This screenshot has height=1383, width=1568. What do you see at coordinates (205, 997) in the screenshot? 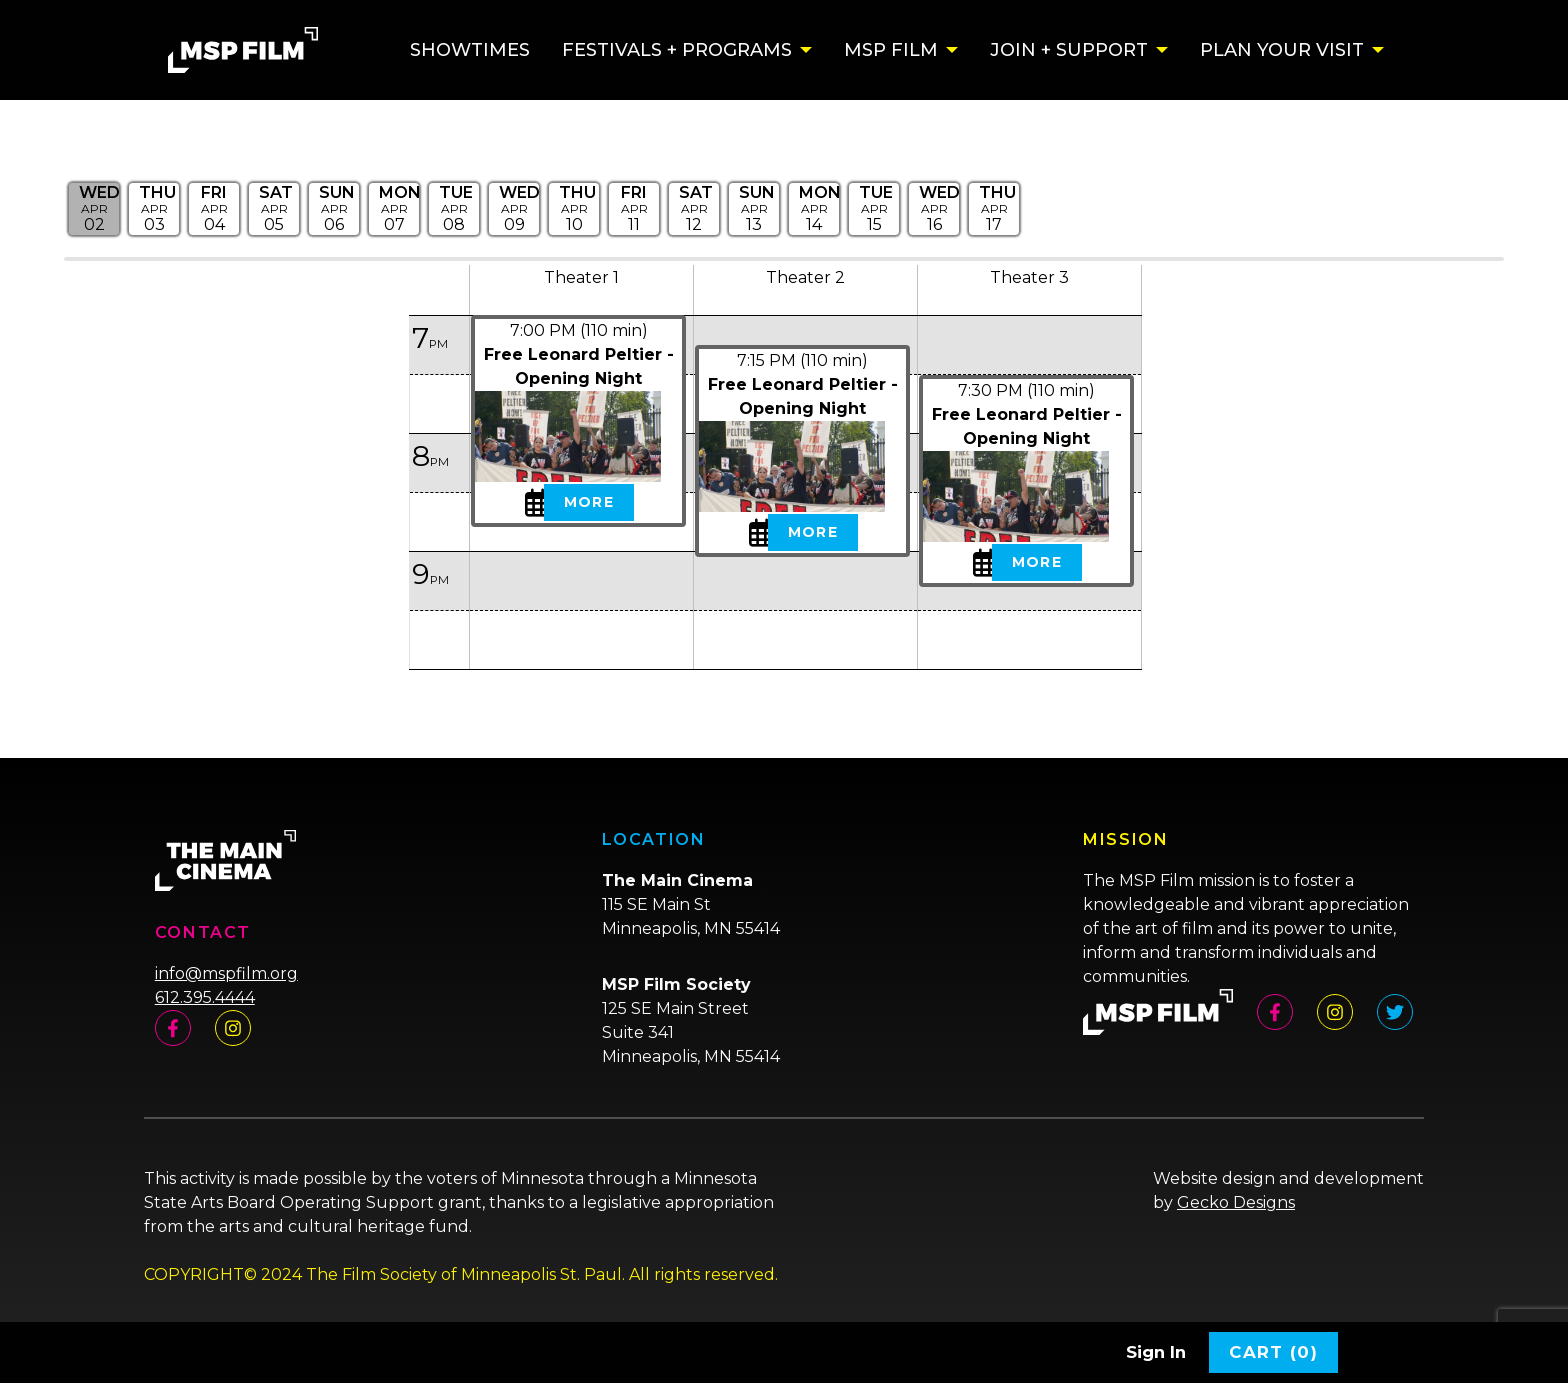
I see `612.395.4444` at bounding box center [205, 997].